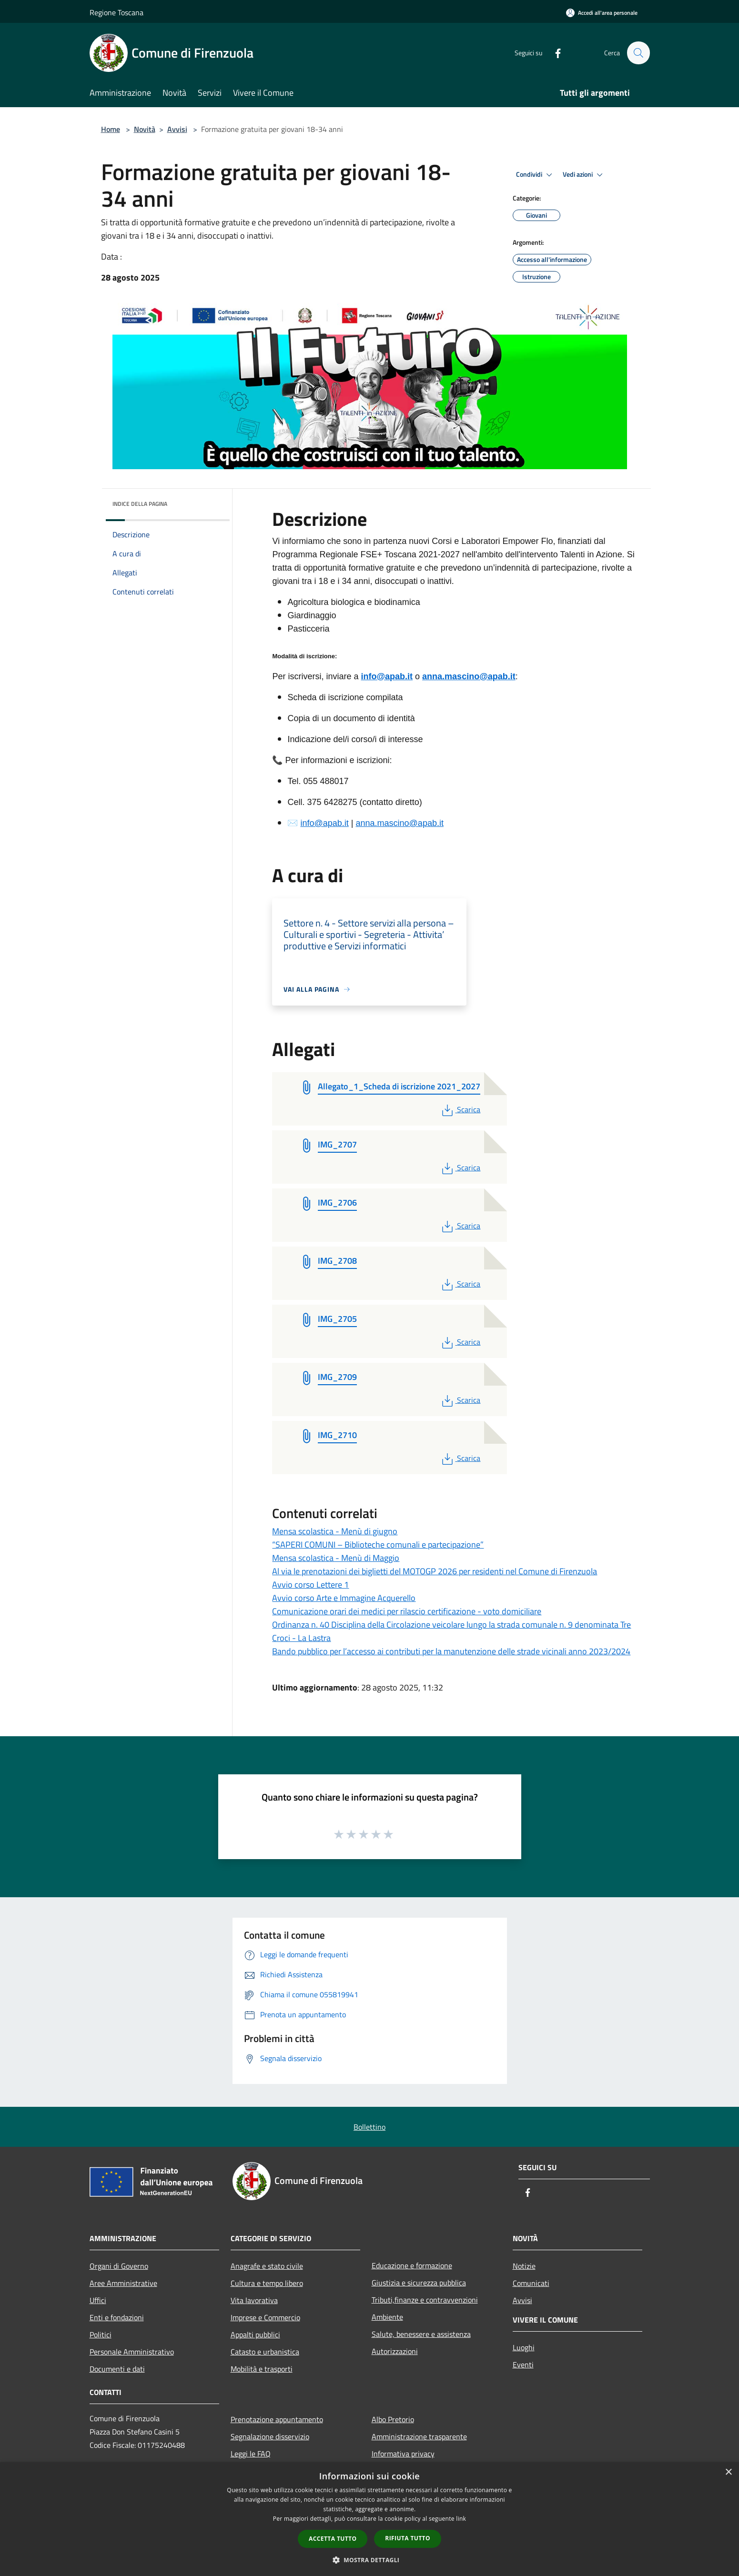 The image size is (739, 2576). What do you see at coordinates (110, 129) in the screenshot?
I see `Home` at bounding box center [110, 129].